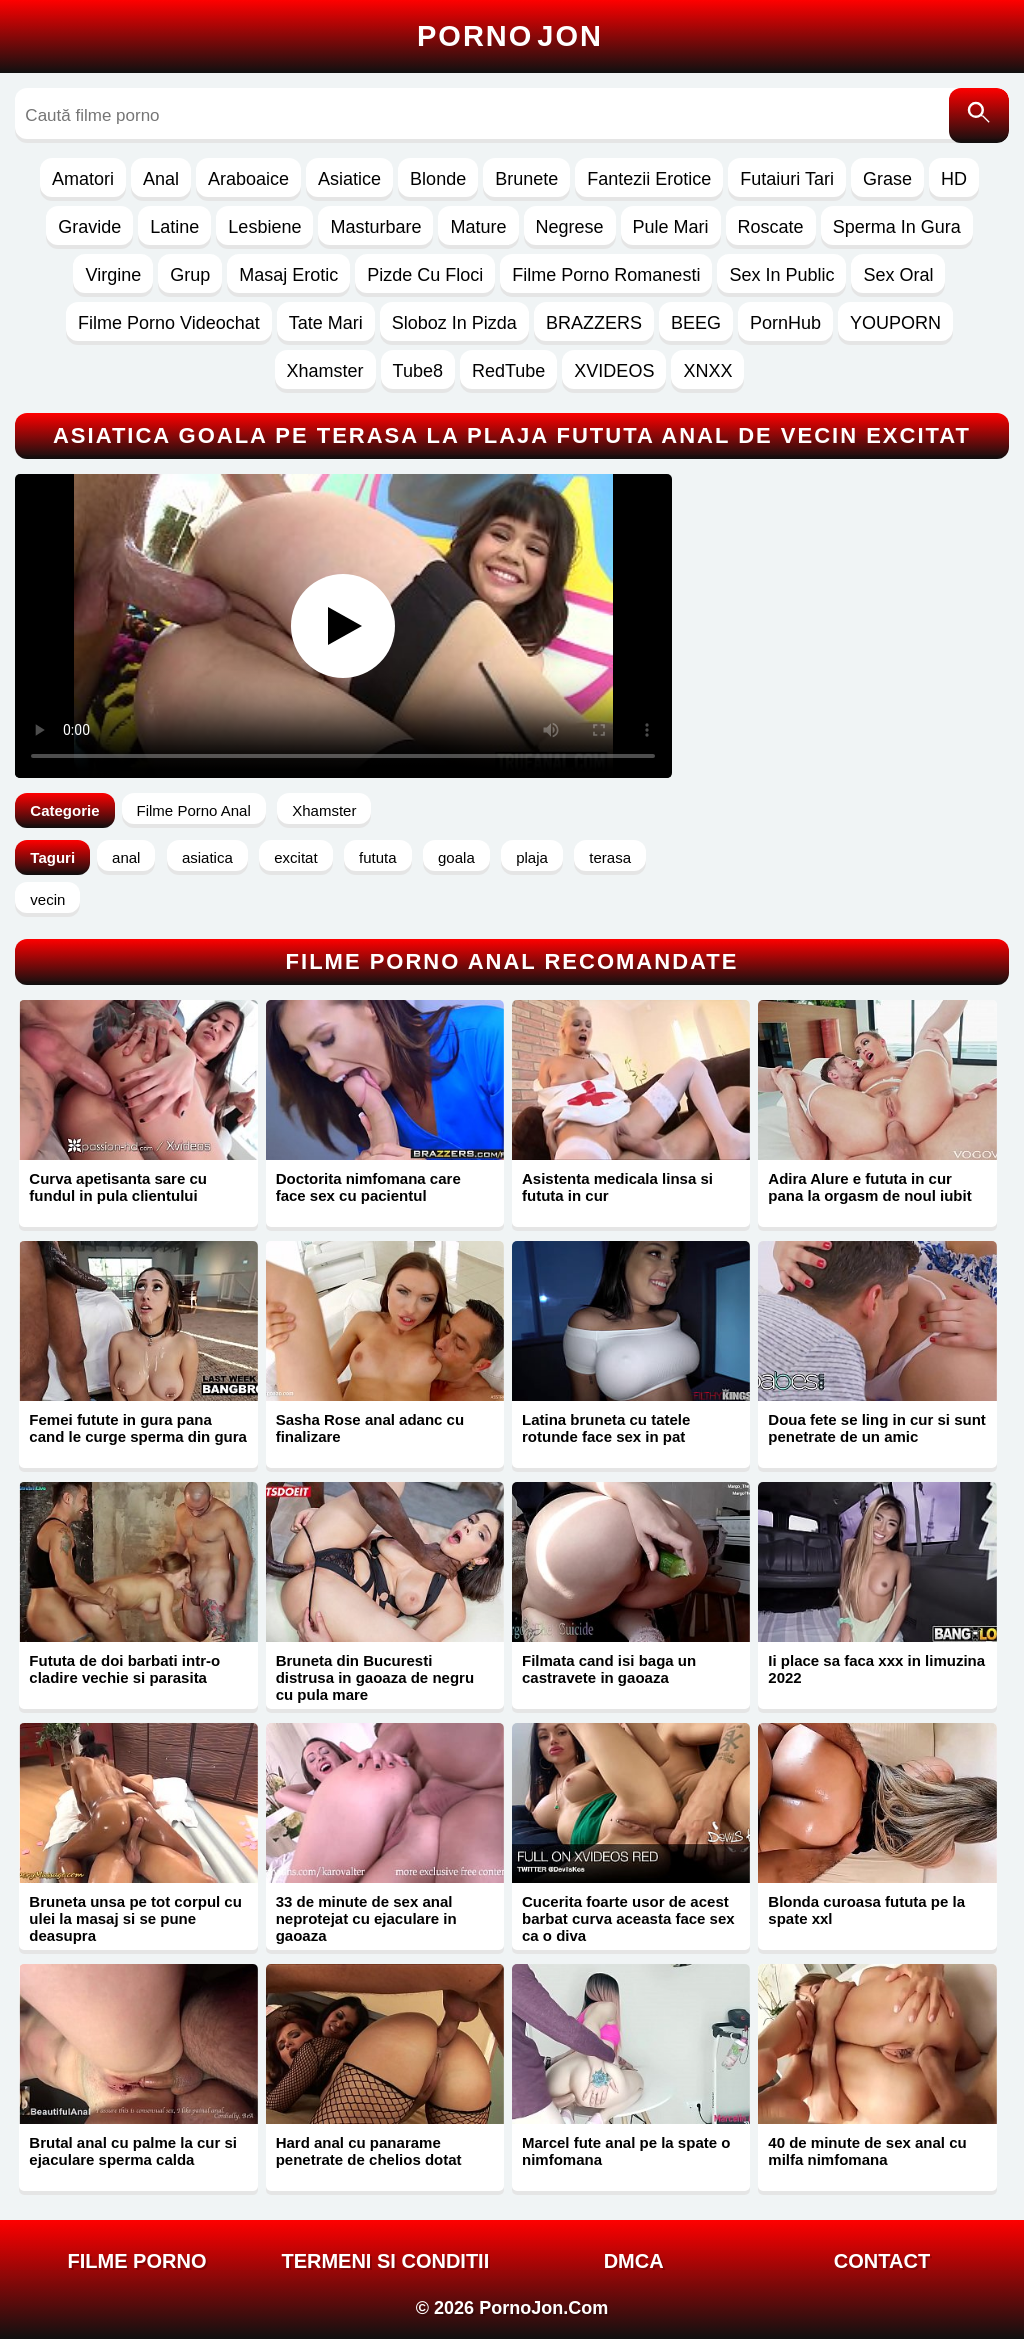 The width and height of the screenshot is (1024, 2339). What do you see at coordinates (478, 227) in the screenshot?
I see `Mature` at bounding box center [478, 227].